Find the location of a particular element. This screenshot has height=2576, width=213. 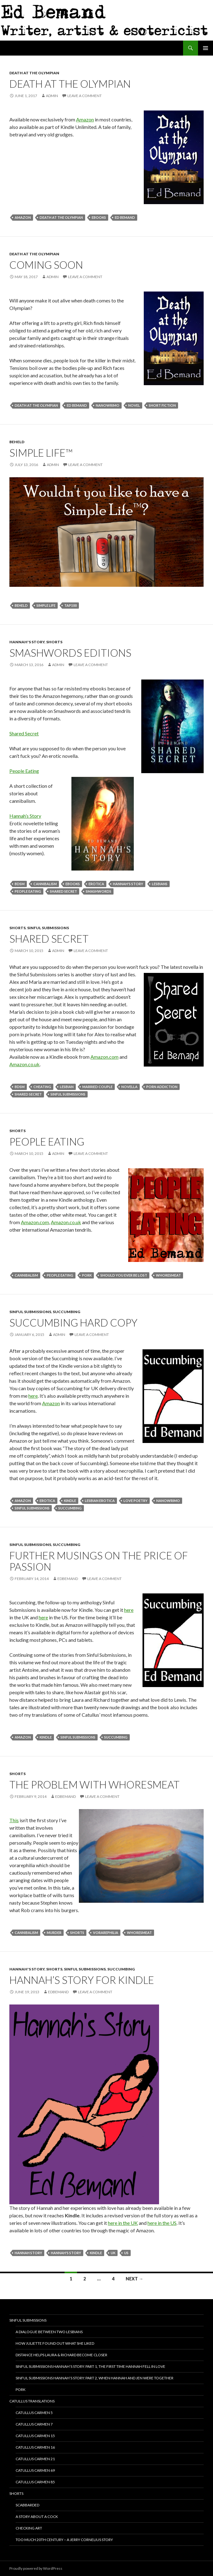

simple life is located at coordinates (46, 605).